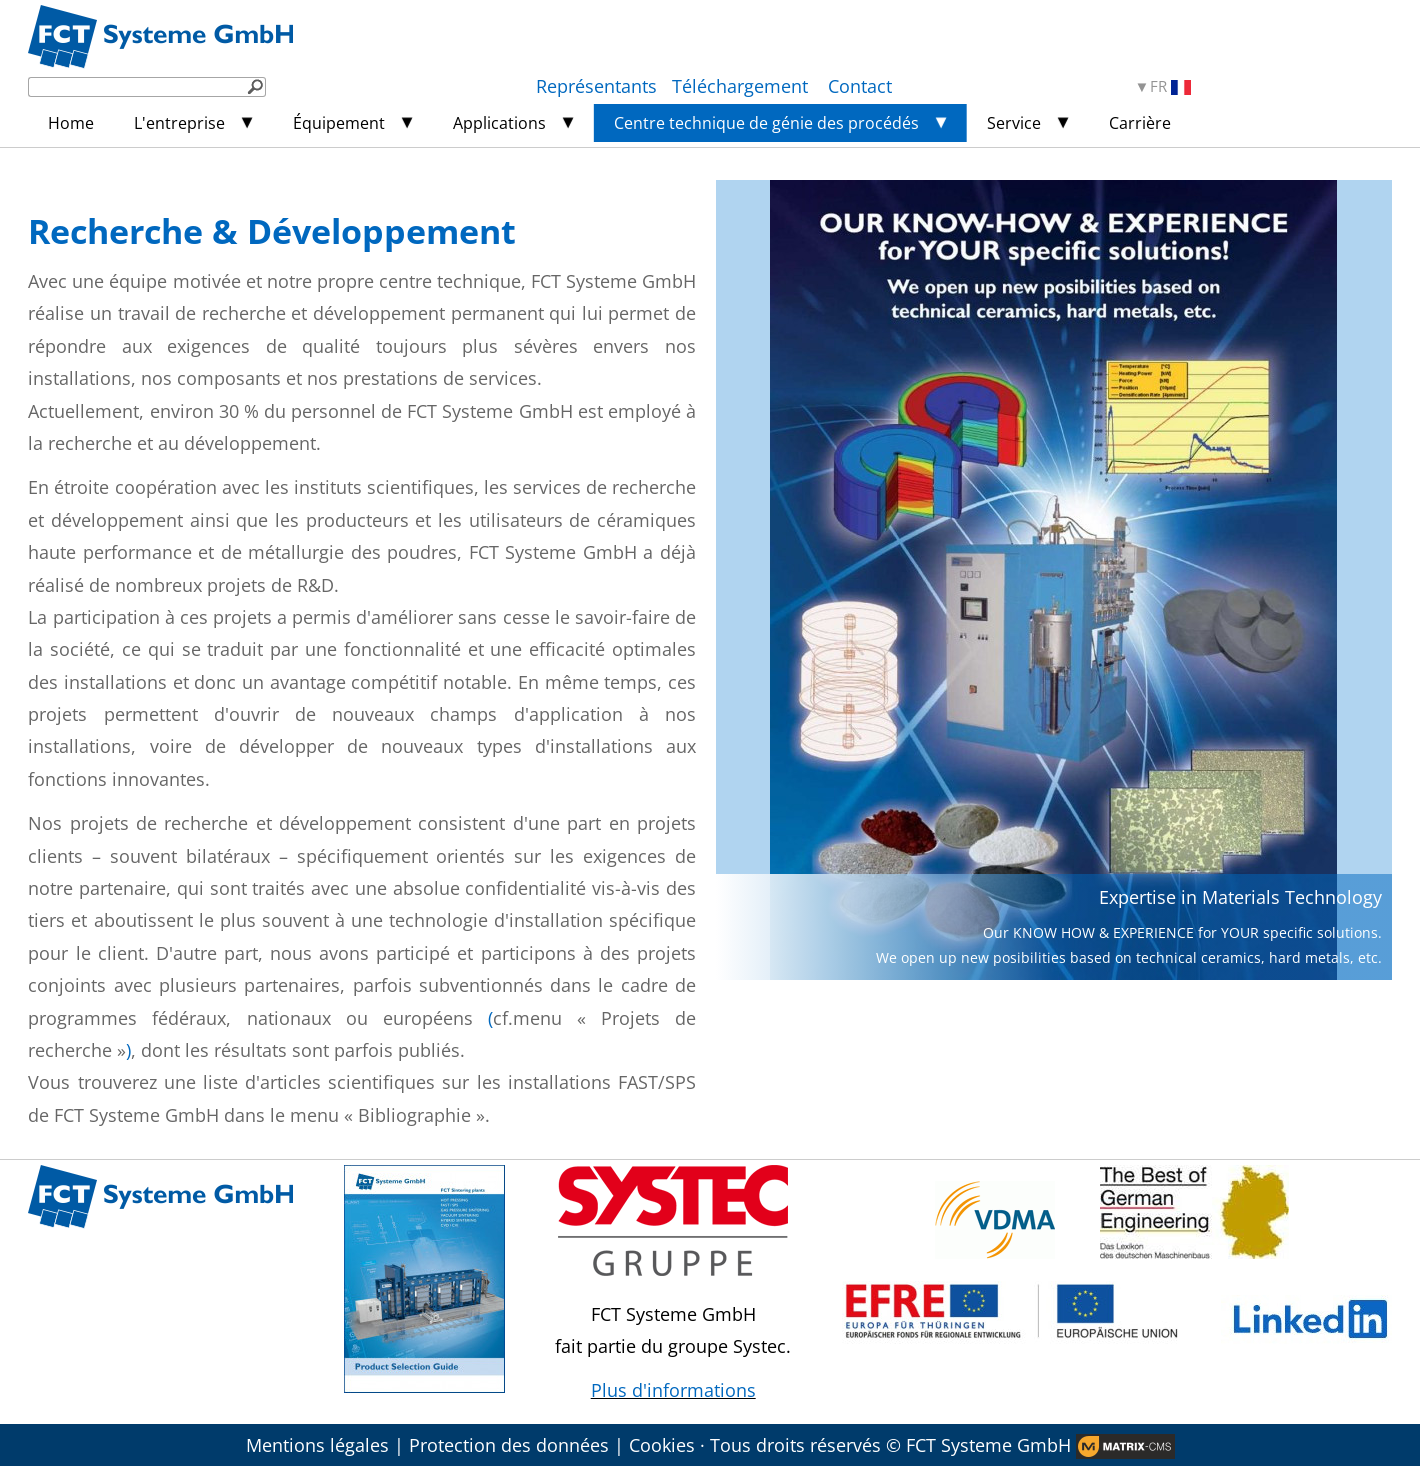 The width and height of the screenshot is (1420, 1466). I want to click on L'entreprise, so click(179, 123).